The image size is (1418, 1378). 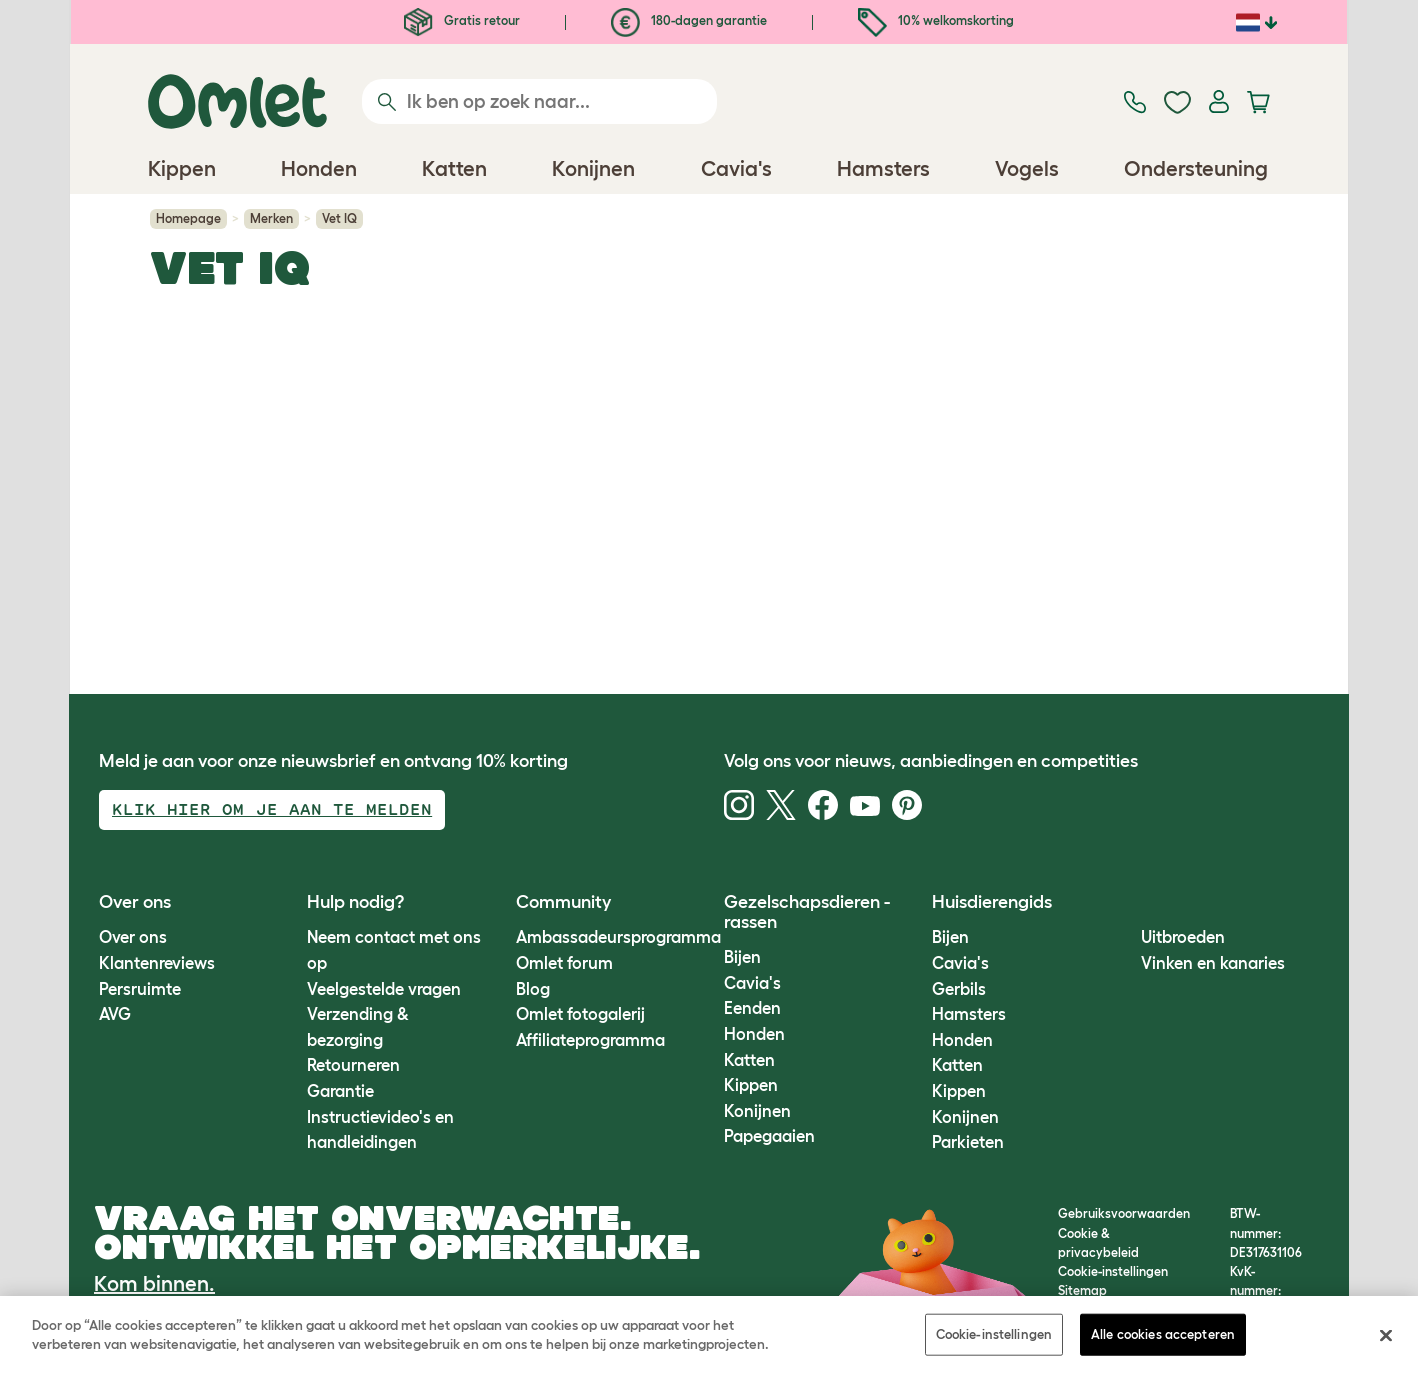 I want to click on Blog, so click(x=533, y=989).